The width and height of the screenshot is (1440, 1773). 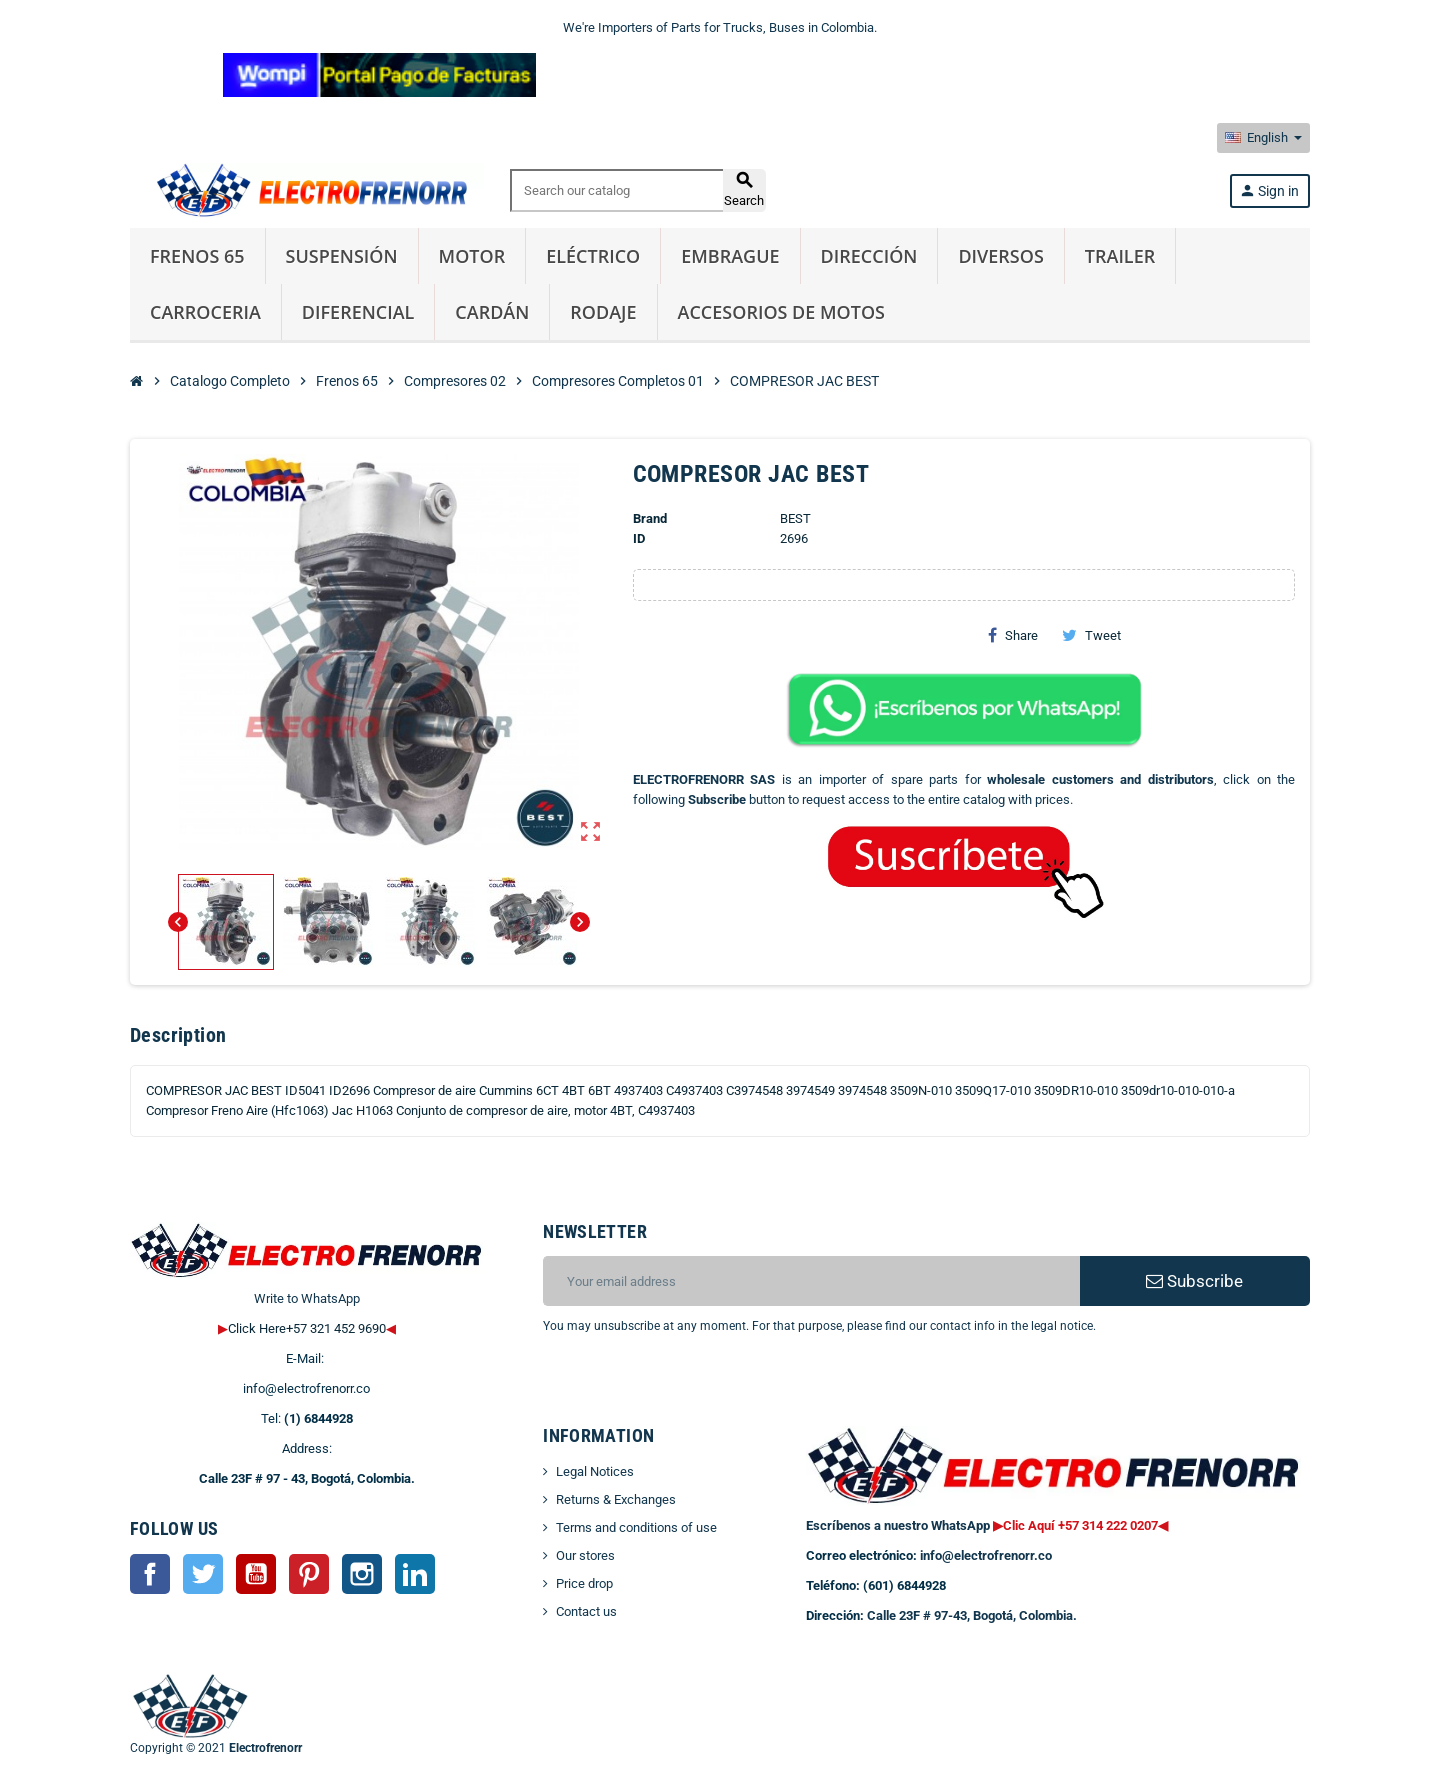 What do you see at coordinates (639, 538) in the screenshot?
I see `ID` at bounding box center [639, 538].